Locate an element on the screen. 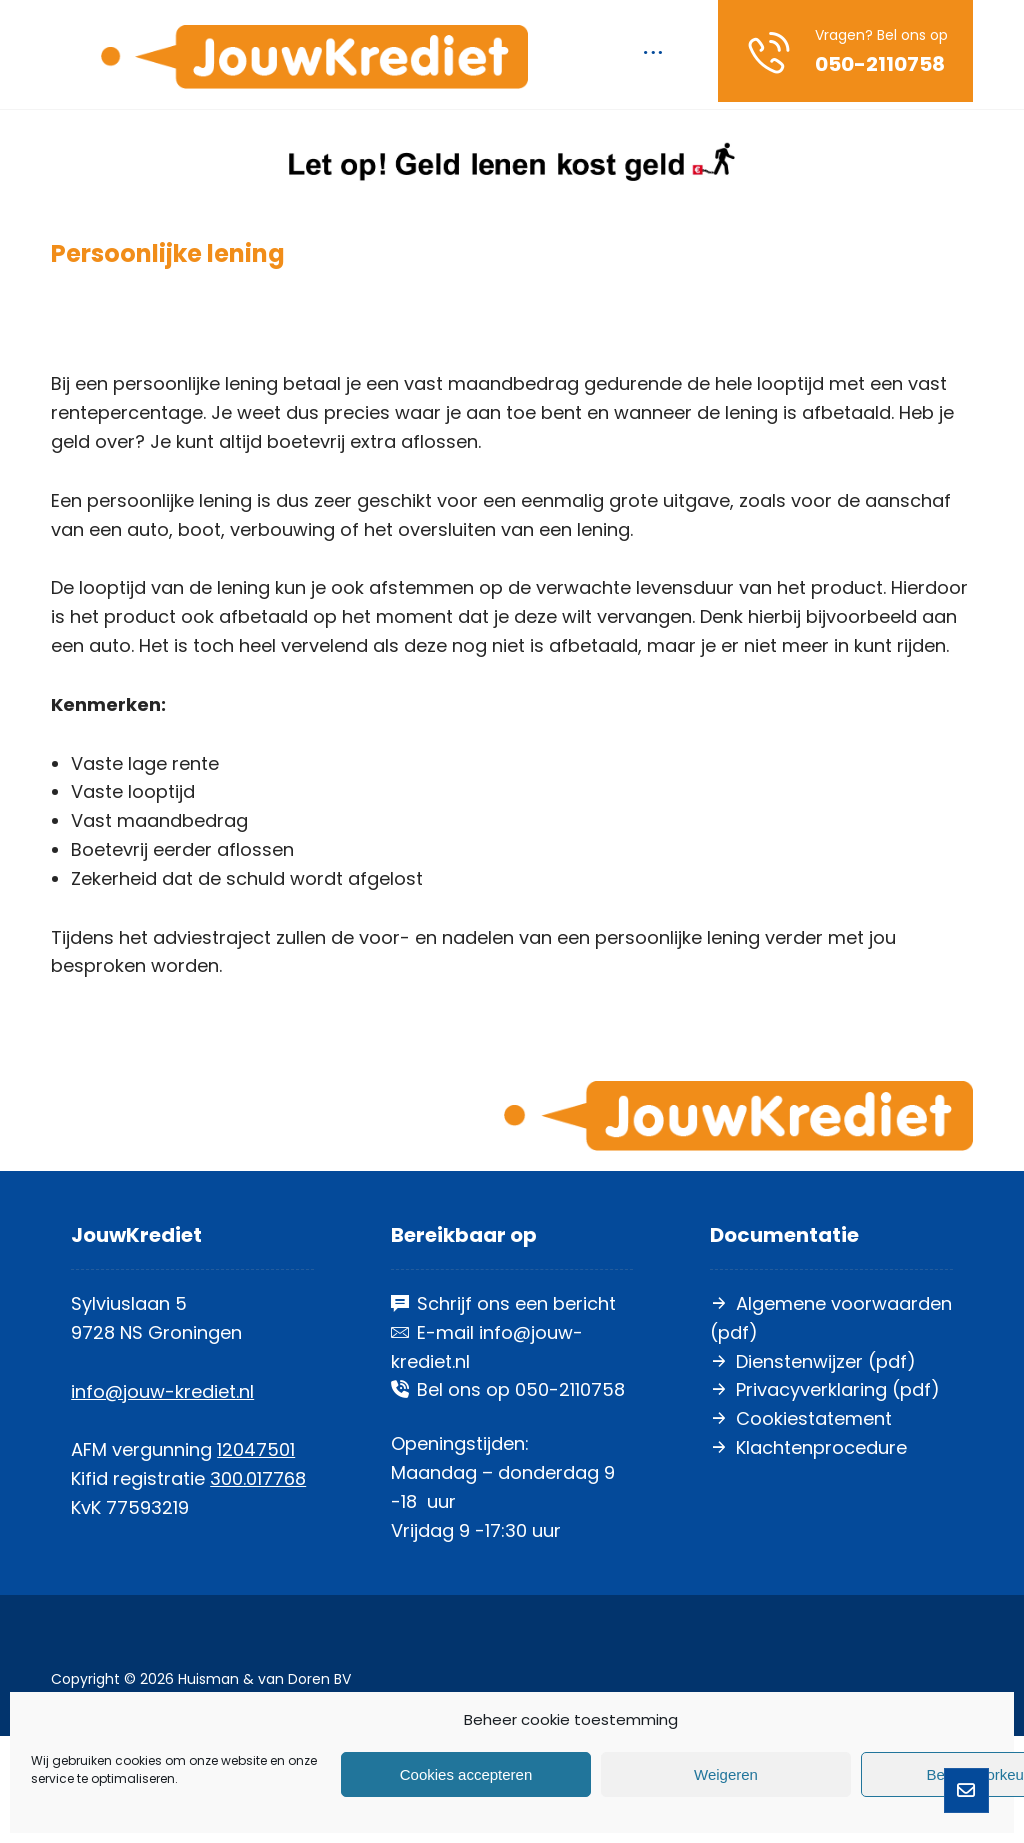 This screenshot has width=1024, height=1843. Privacyverklaring (pdf) is located at coordinates (825, 1496).